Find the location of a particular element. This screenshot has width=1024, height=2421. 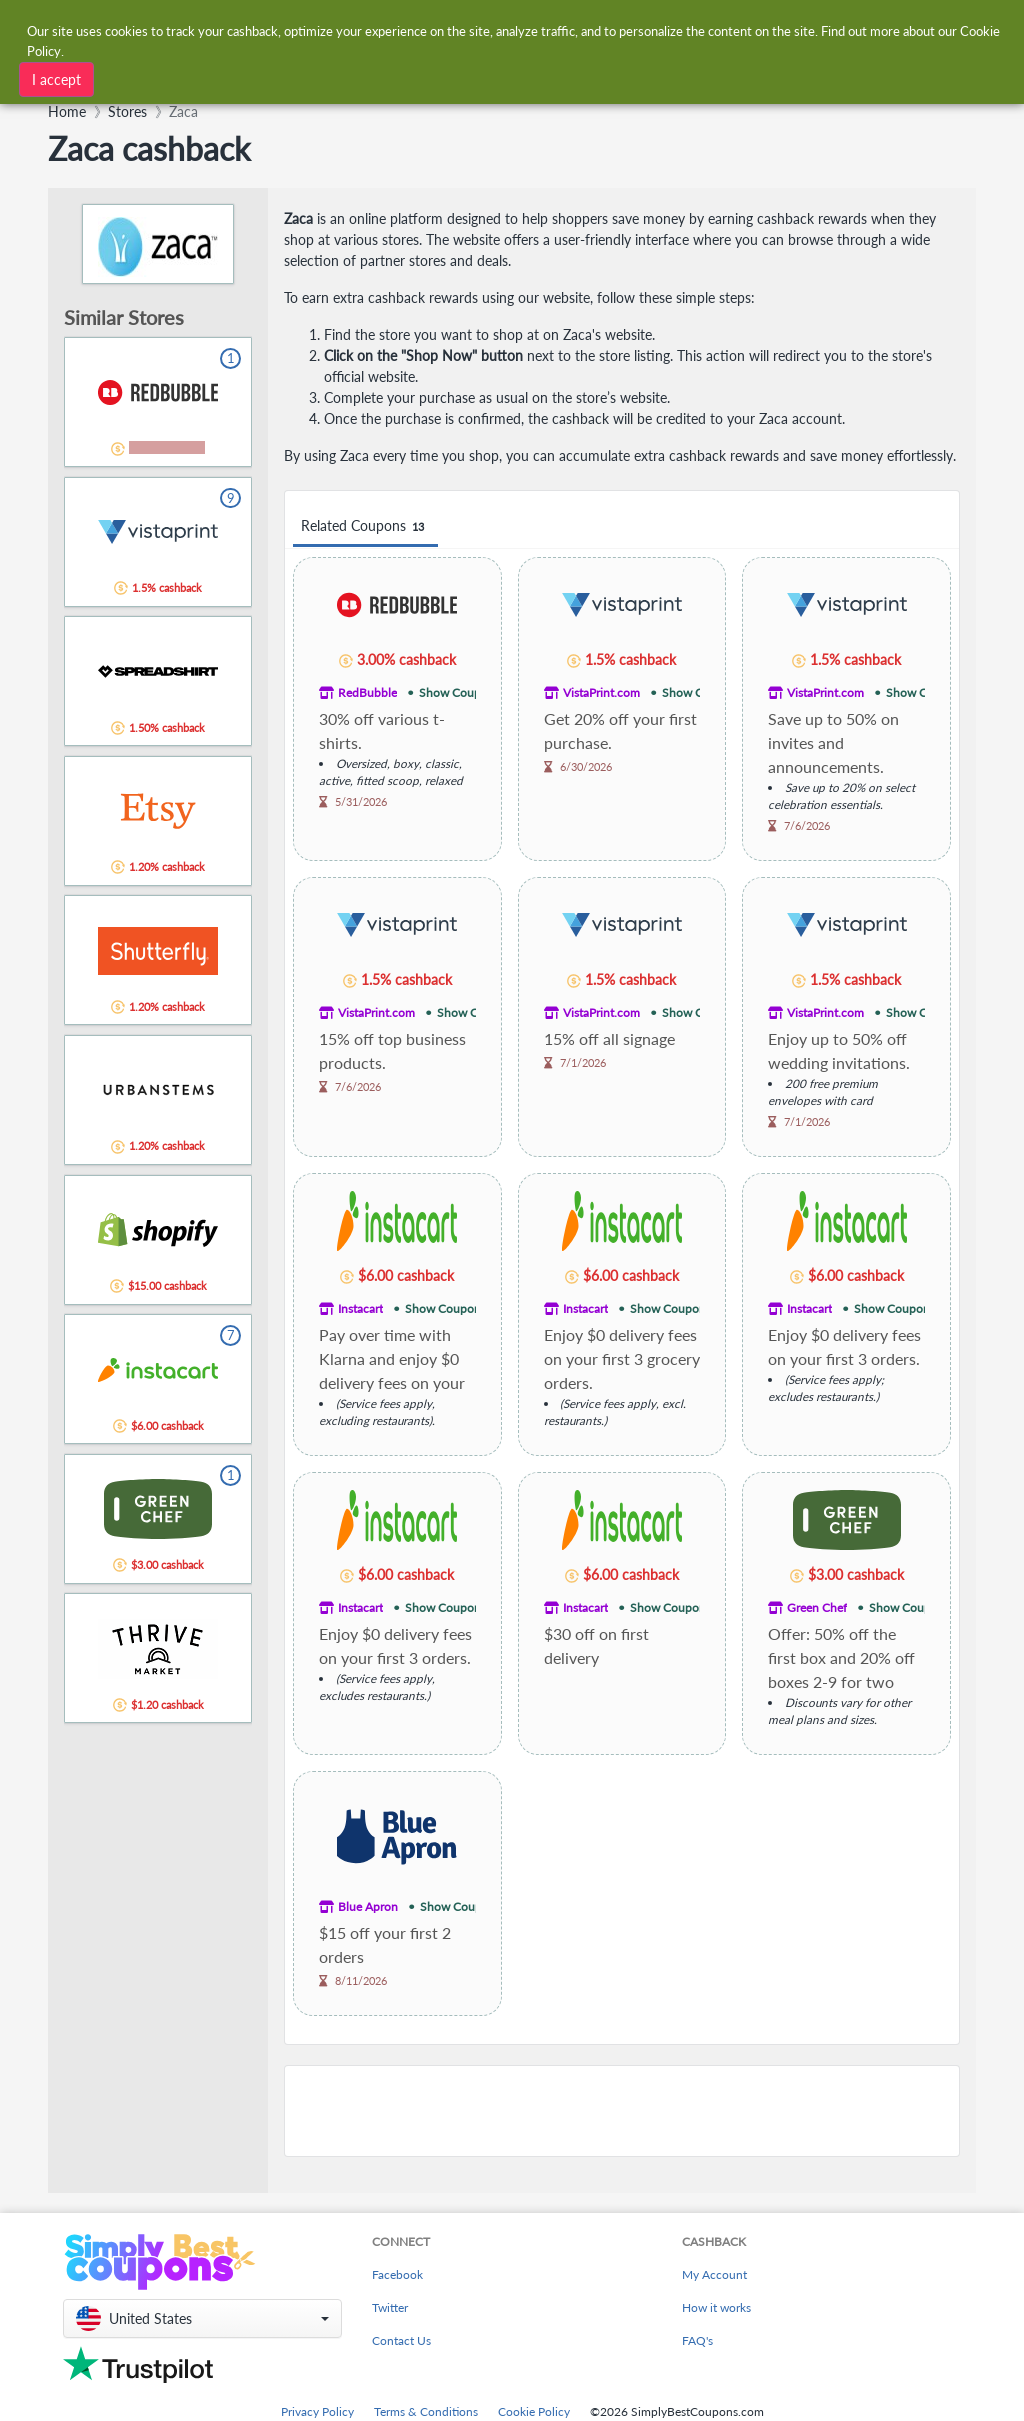

How it works is located at coordinates (716, 2307).